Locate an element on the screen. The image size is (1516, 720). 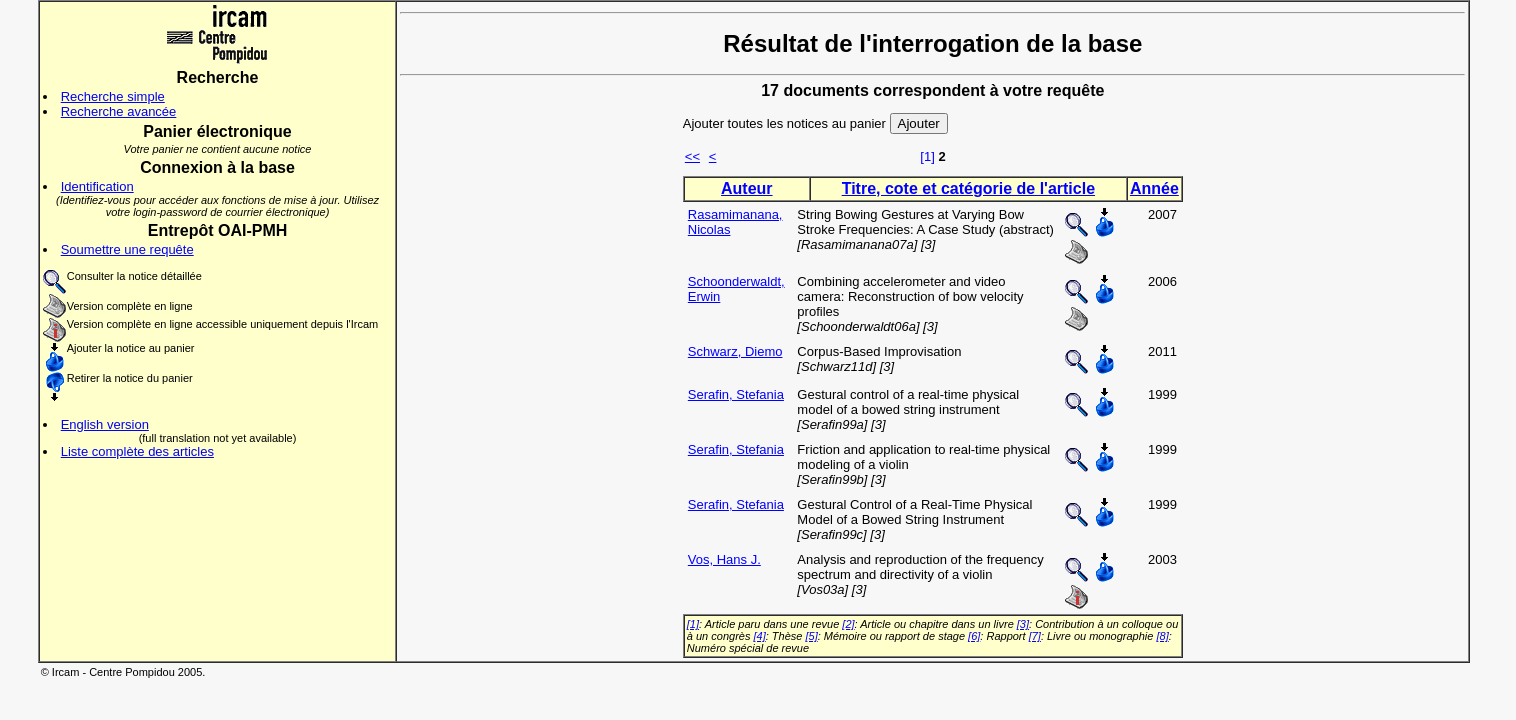
[3] is located at coordinates (1023, 624).